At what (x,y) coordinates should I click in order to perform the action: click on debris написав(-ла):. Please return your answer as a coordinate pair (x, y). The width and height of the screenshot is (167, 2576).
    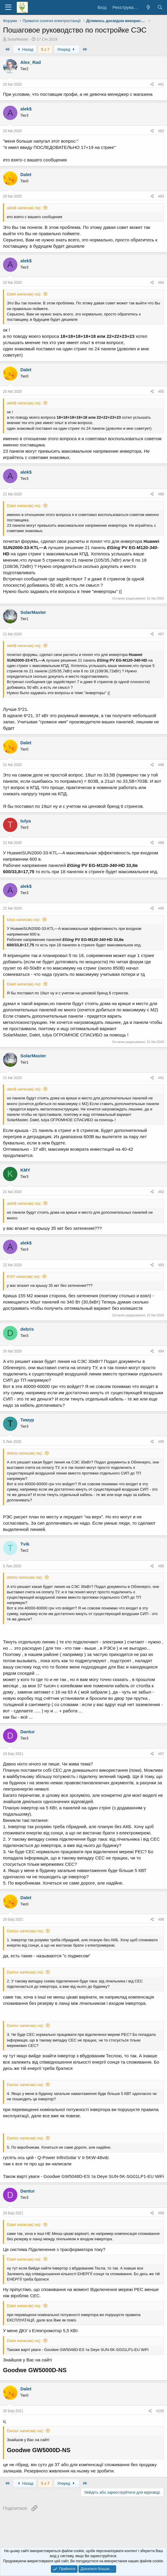
    Looking at the image, I should click on (25, 1453).